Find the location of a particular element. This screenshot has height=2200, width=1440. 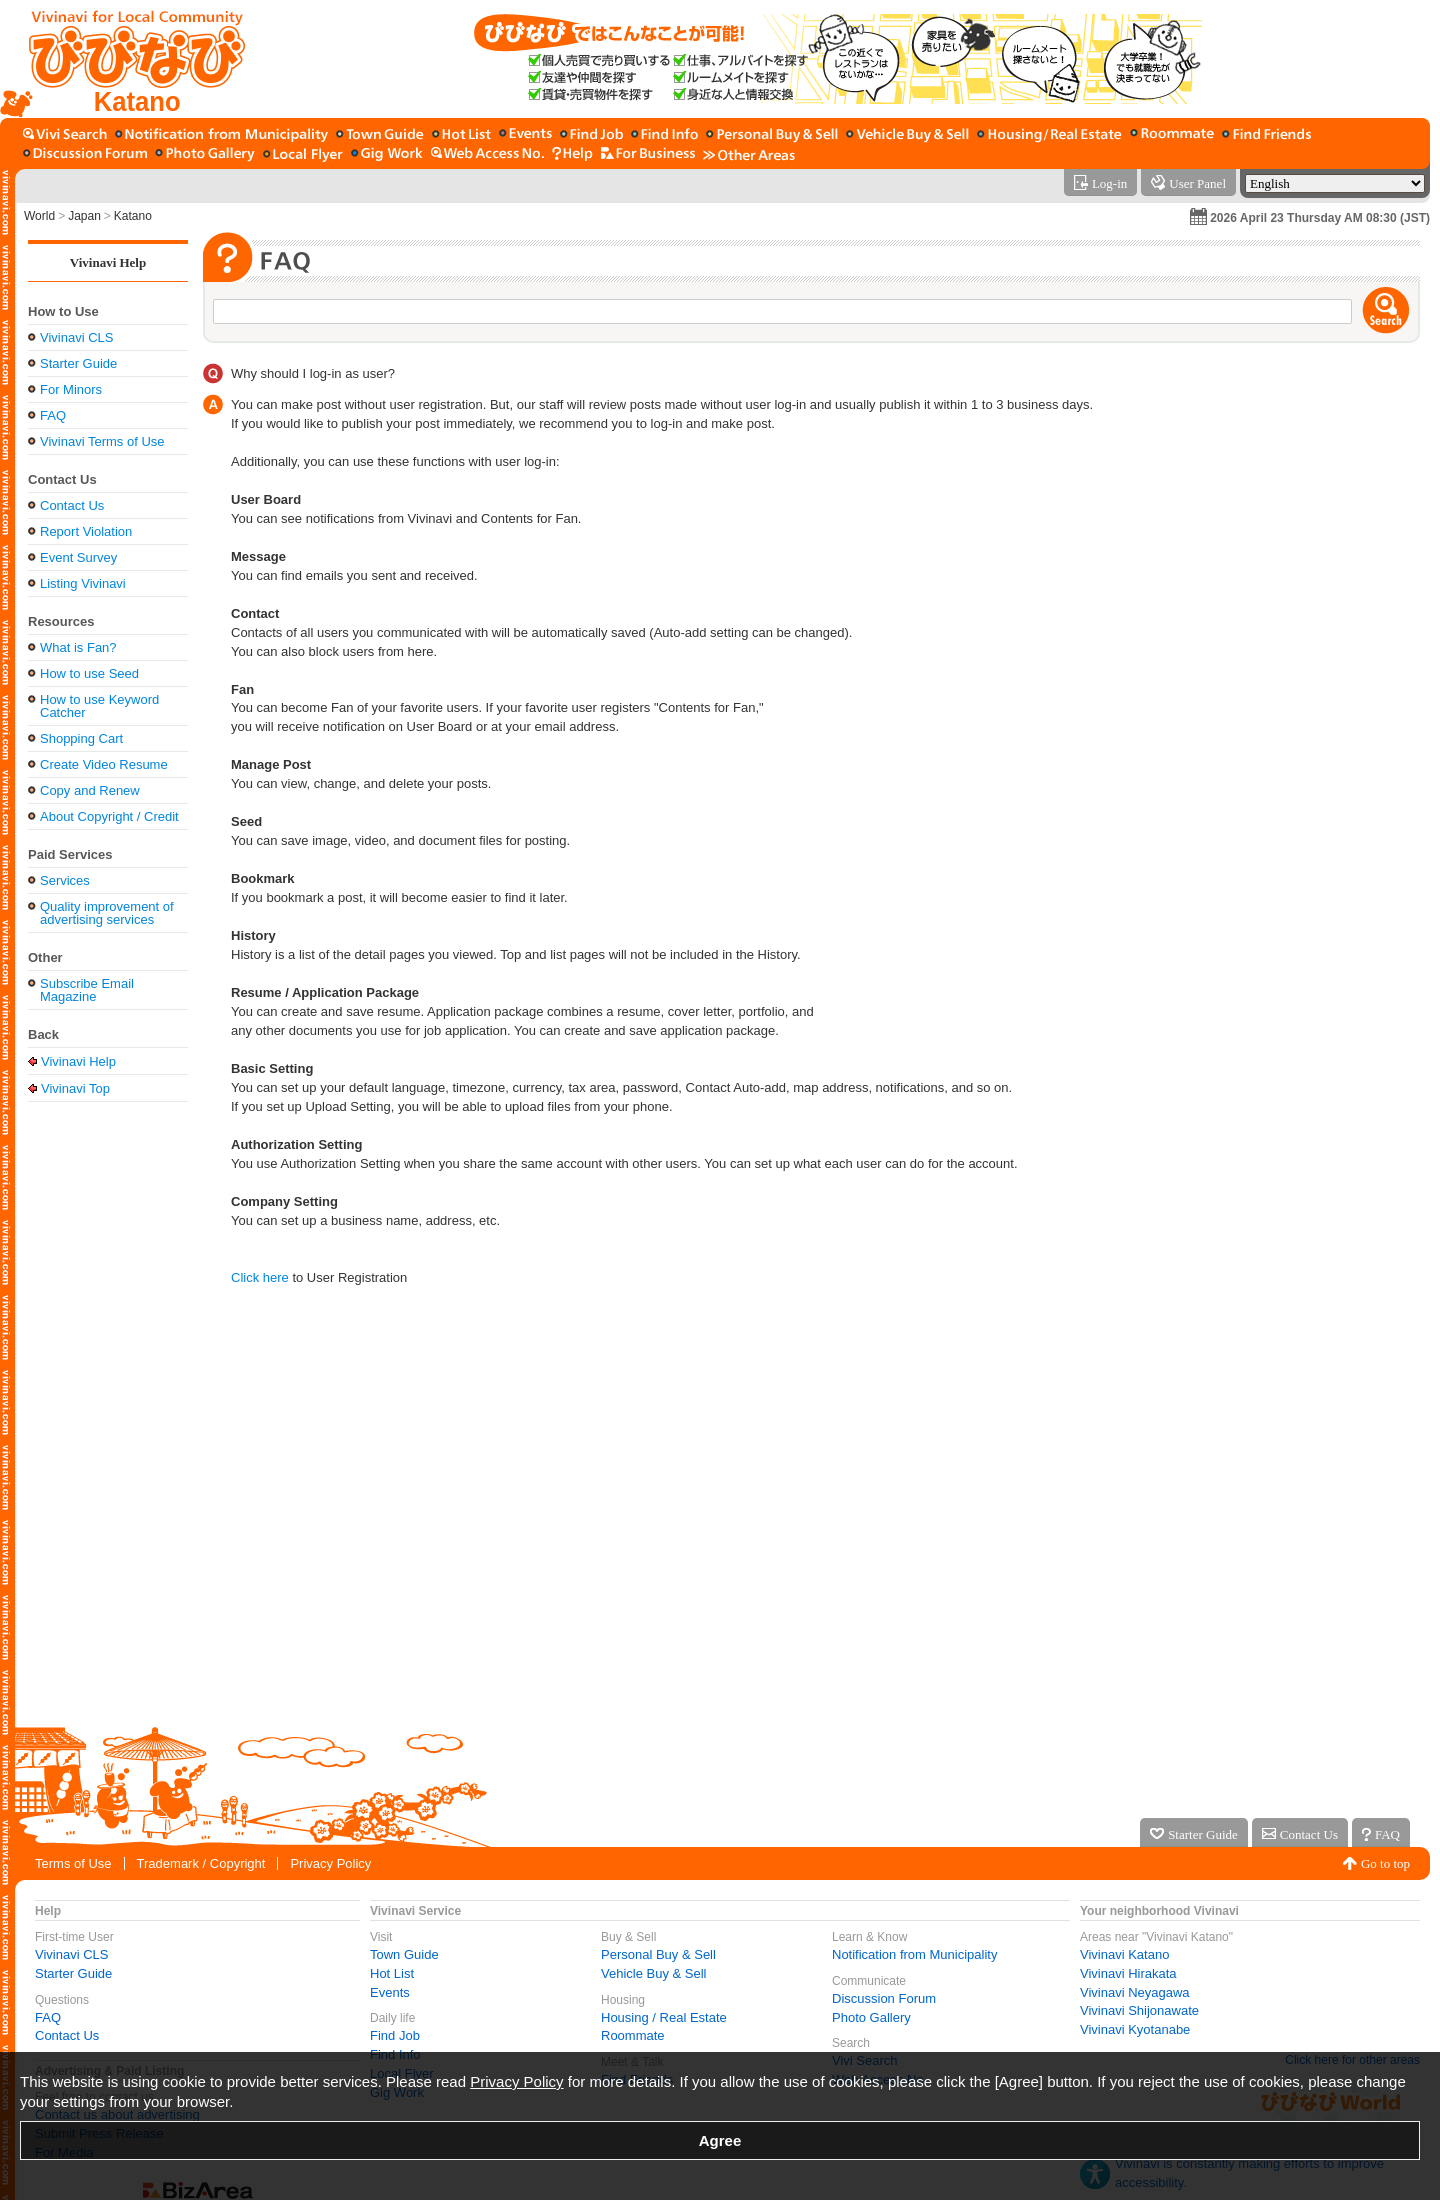

[Gig Work] is located at coordinates (387, 154).